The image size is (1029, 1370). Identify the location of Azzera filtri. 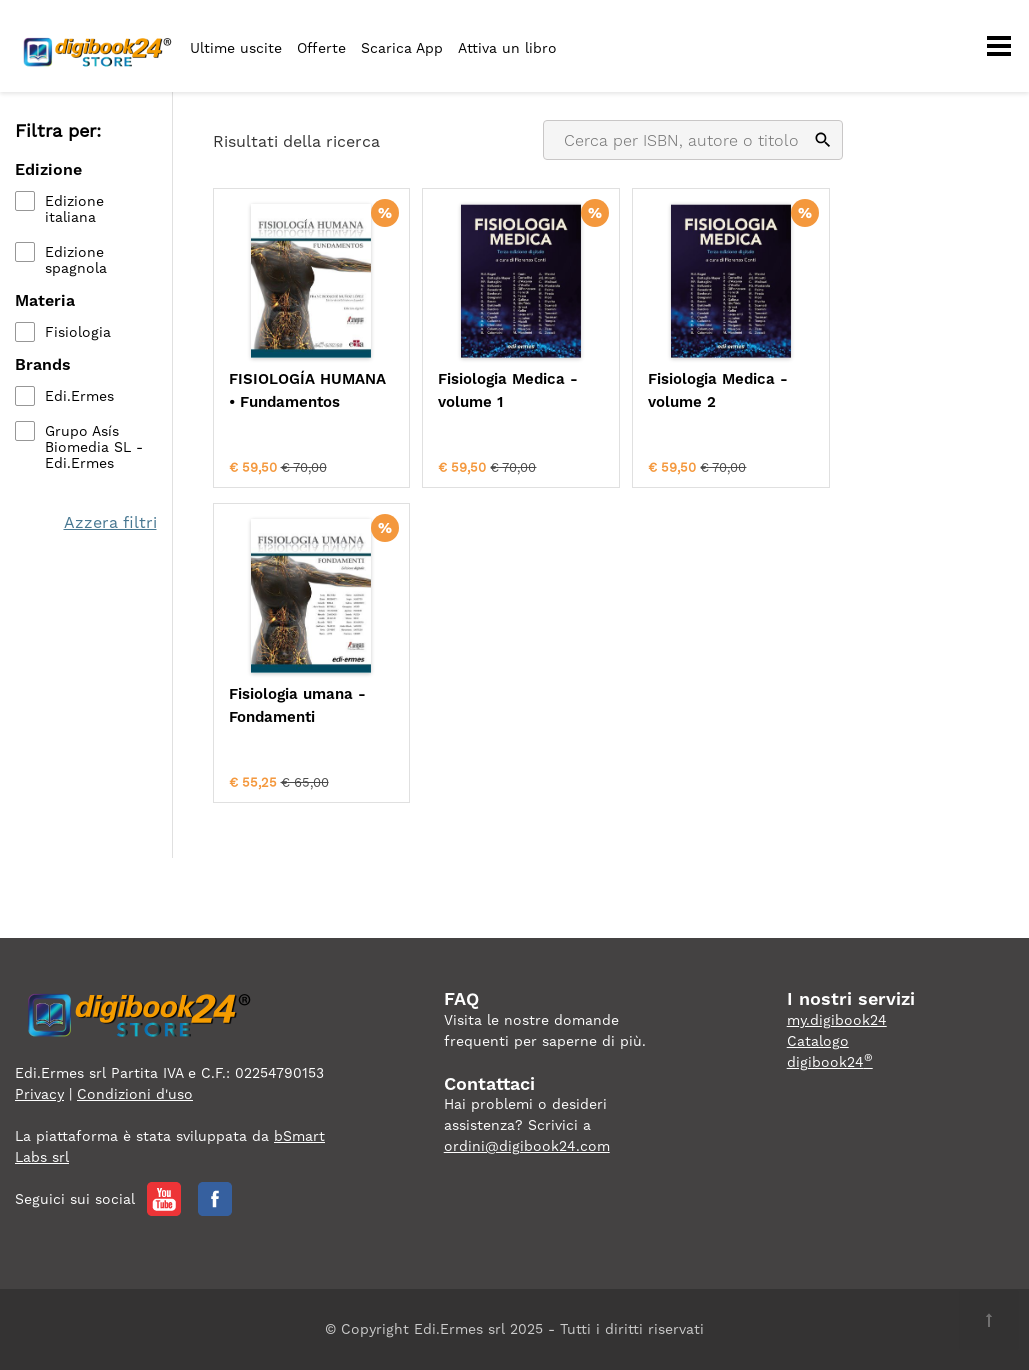
(110, 522).